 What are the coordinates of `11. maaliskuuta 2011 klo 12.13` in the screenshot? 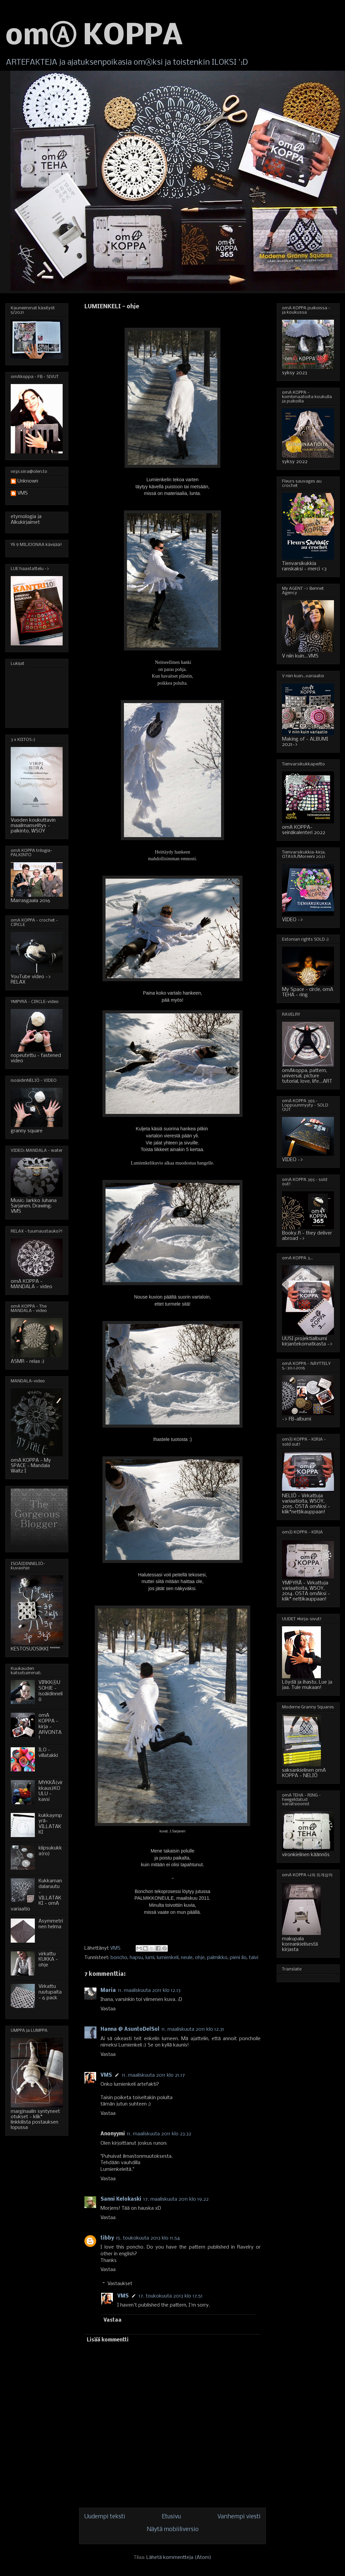 It's located at (149, 1990).